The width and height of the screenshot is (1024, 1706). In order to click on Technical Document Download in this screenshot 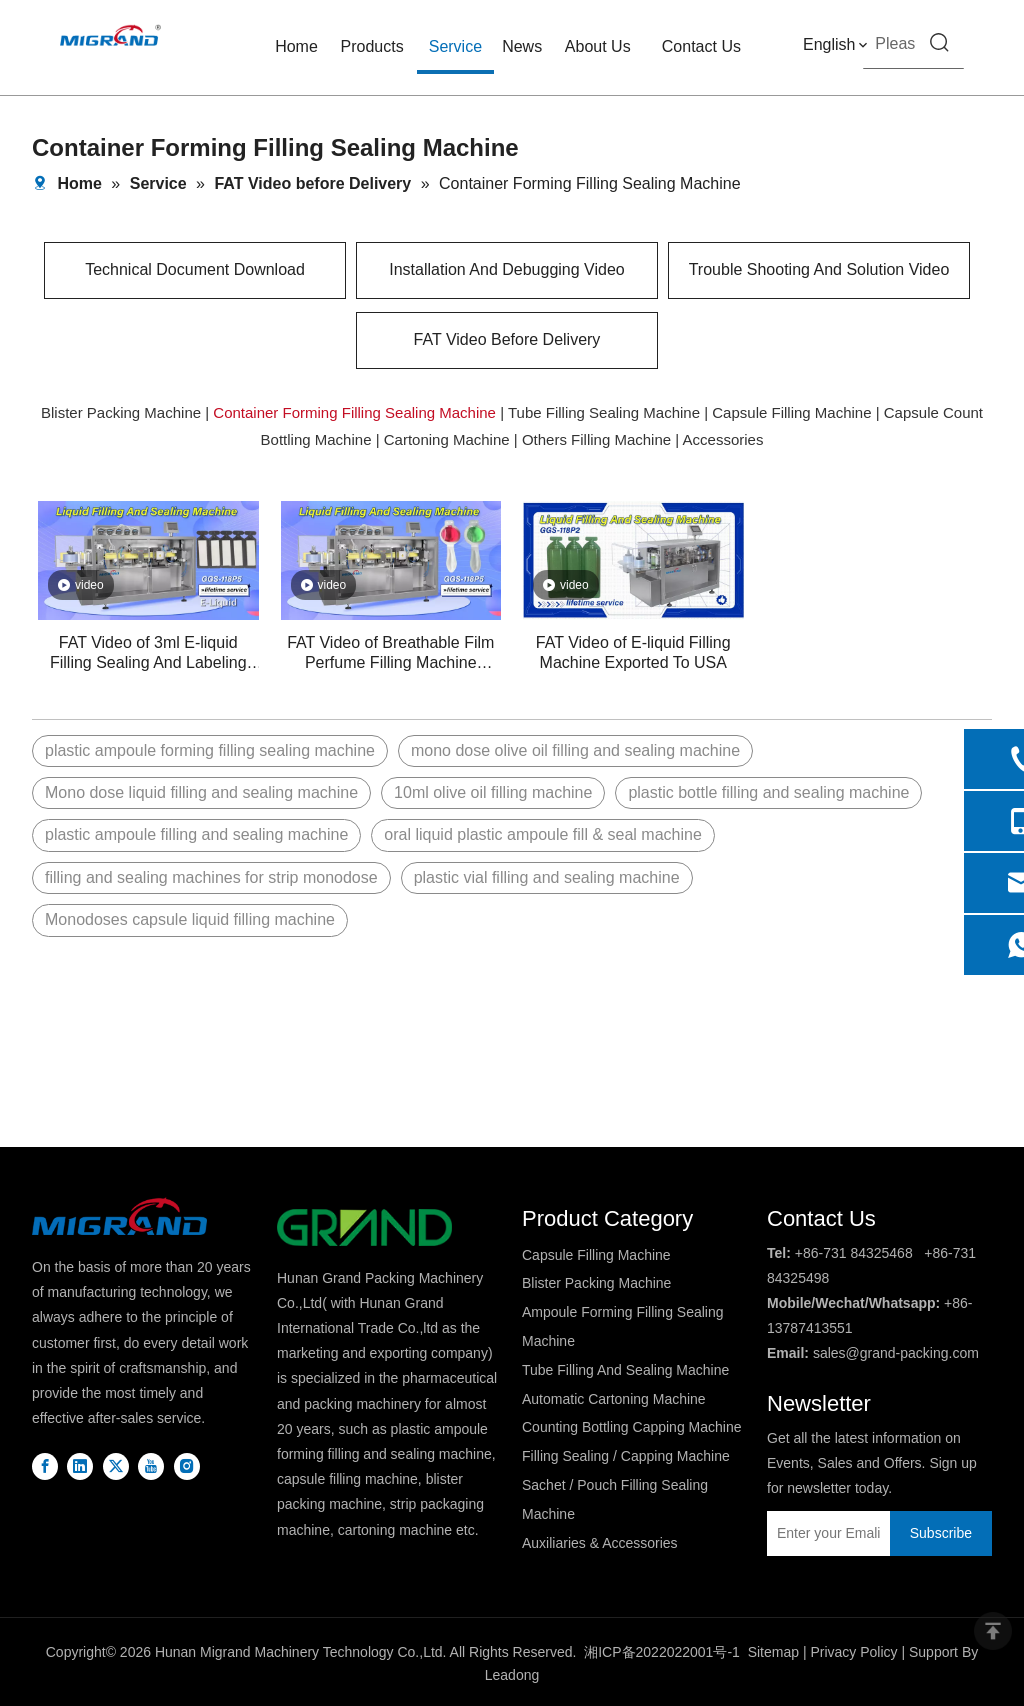, I will do `click(195, 269)`.